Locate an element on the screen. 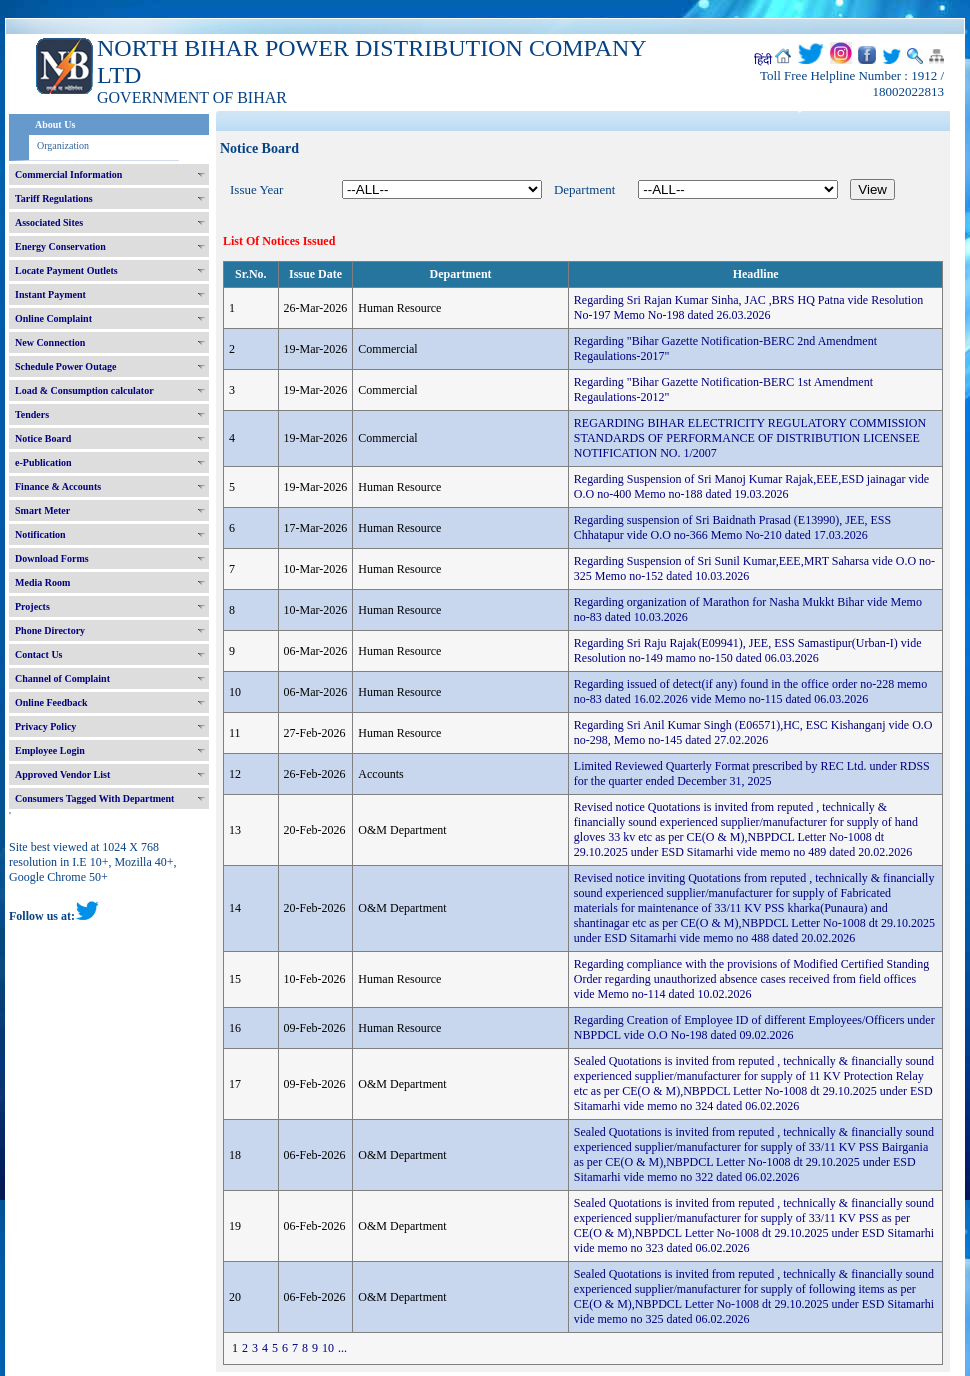 The width and height of the screenshot is (970, 1376). Contact Us is located at coordinates (39, 654).